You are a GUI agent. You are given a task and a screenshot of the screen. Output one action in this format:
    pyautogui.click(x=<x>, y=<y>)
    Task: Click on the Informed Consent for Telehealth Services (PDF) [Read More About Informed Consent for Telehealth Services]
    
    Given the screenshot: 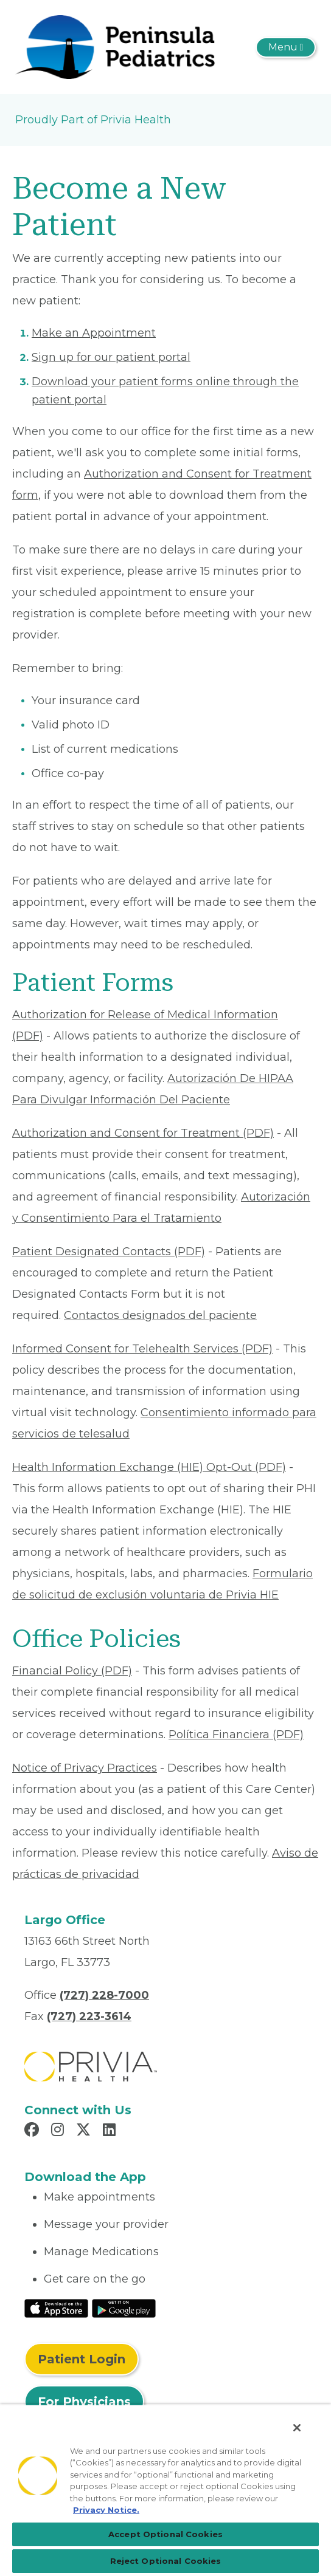 What is the action you would take?
    pyautogui.click(x=142, y=1348)
    